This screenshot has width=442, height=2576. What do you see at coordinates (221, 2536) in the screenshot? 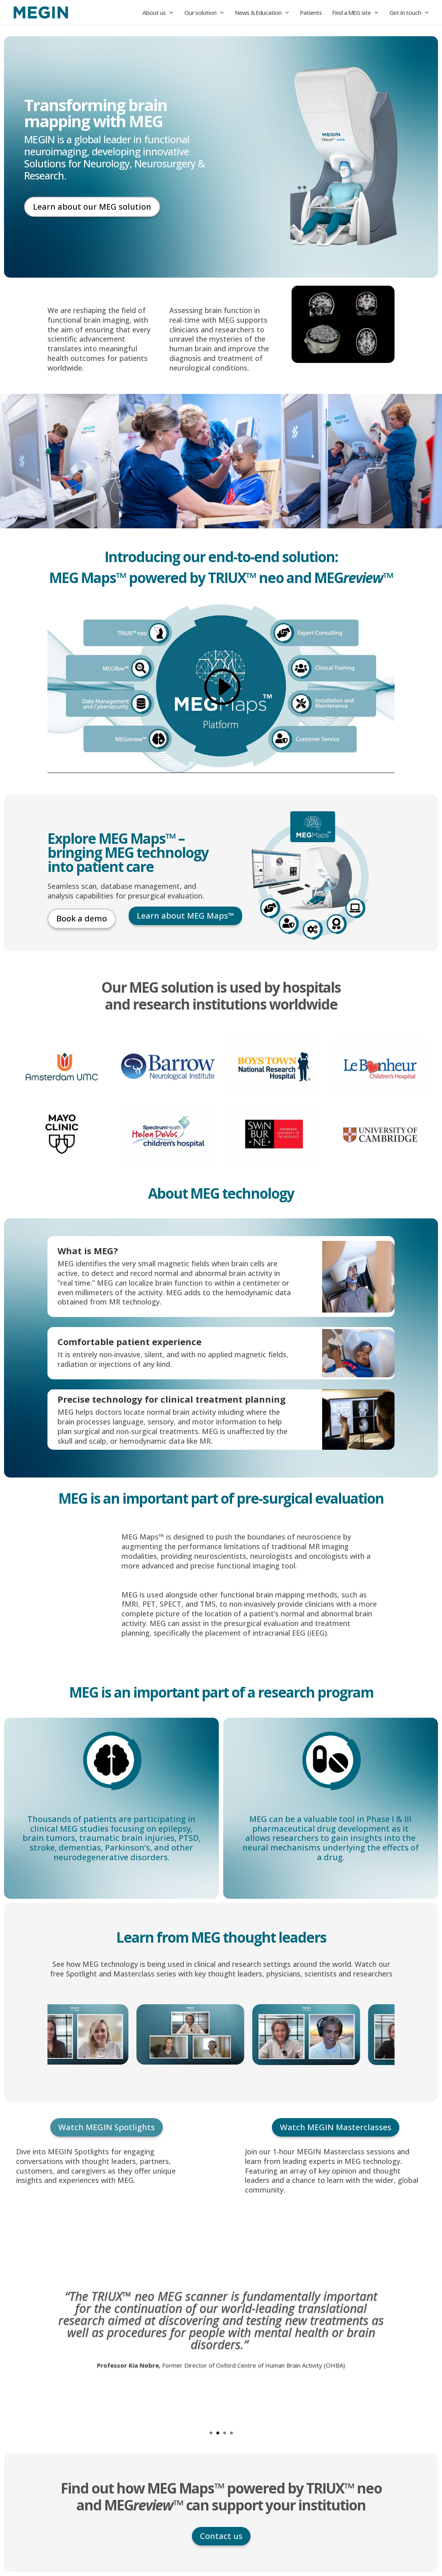
I see `Contact us` at bounding box center [221, 2536].